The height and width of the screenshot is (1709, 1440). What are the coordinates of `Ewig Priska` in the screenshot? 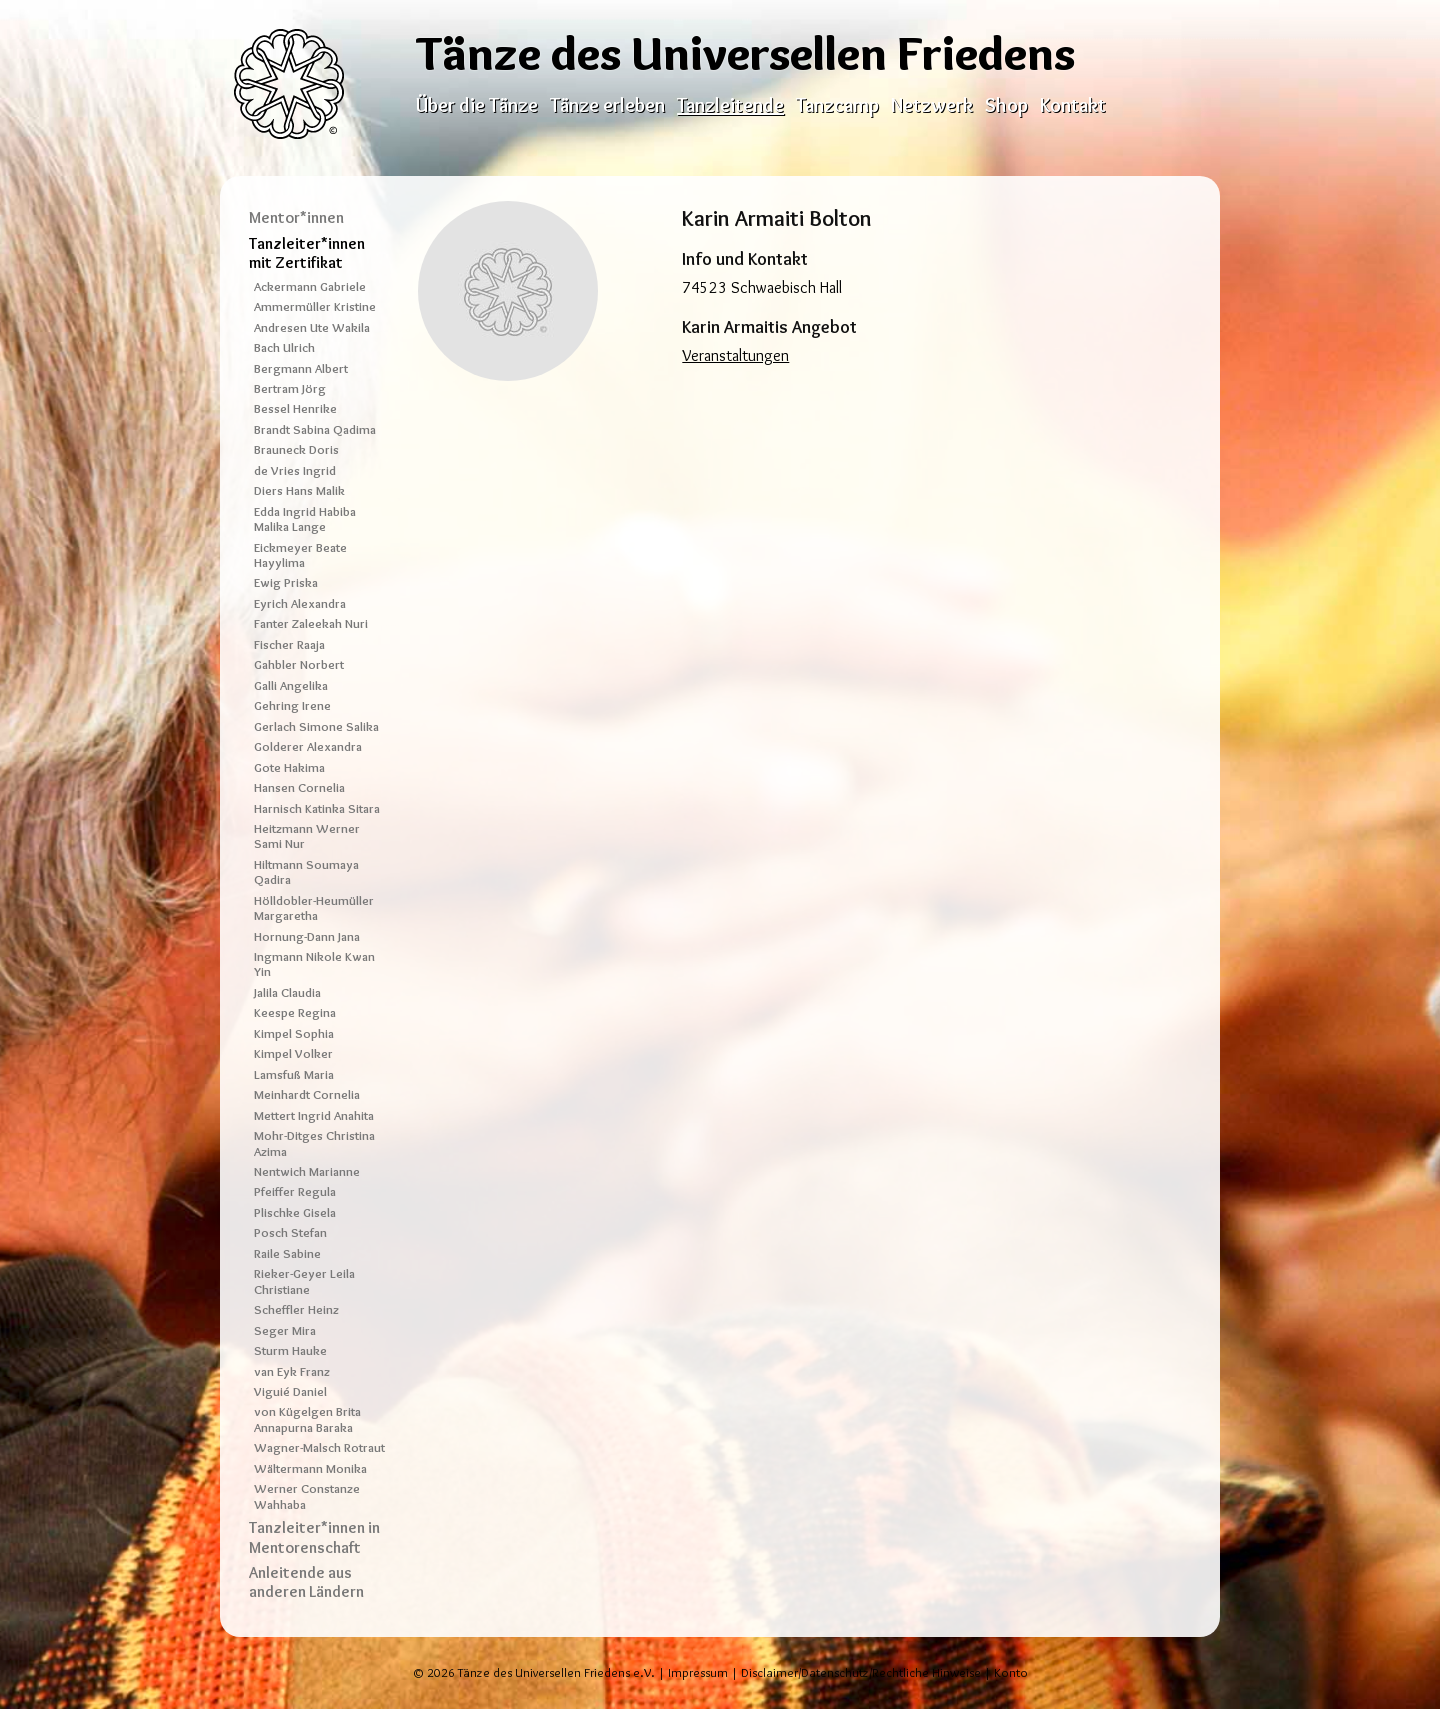 It's located at (286, 582).